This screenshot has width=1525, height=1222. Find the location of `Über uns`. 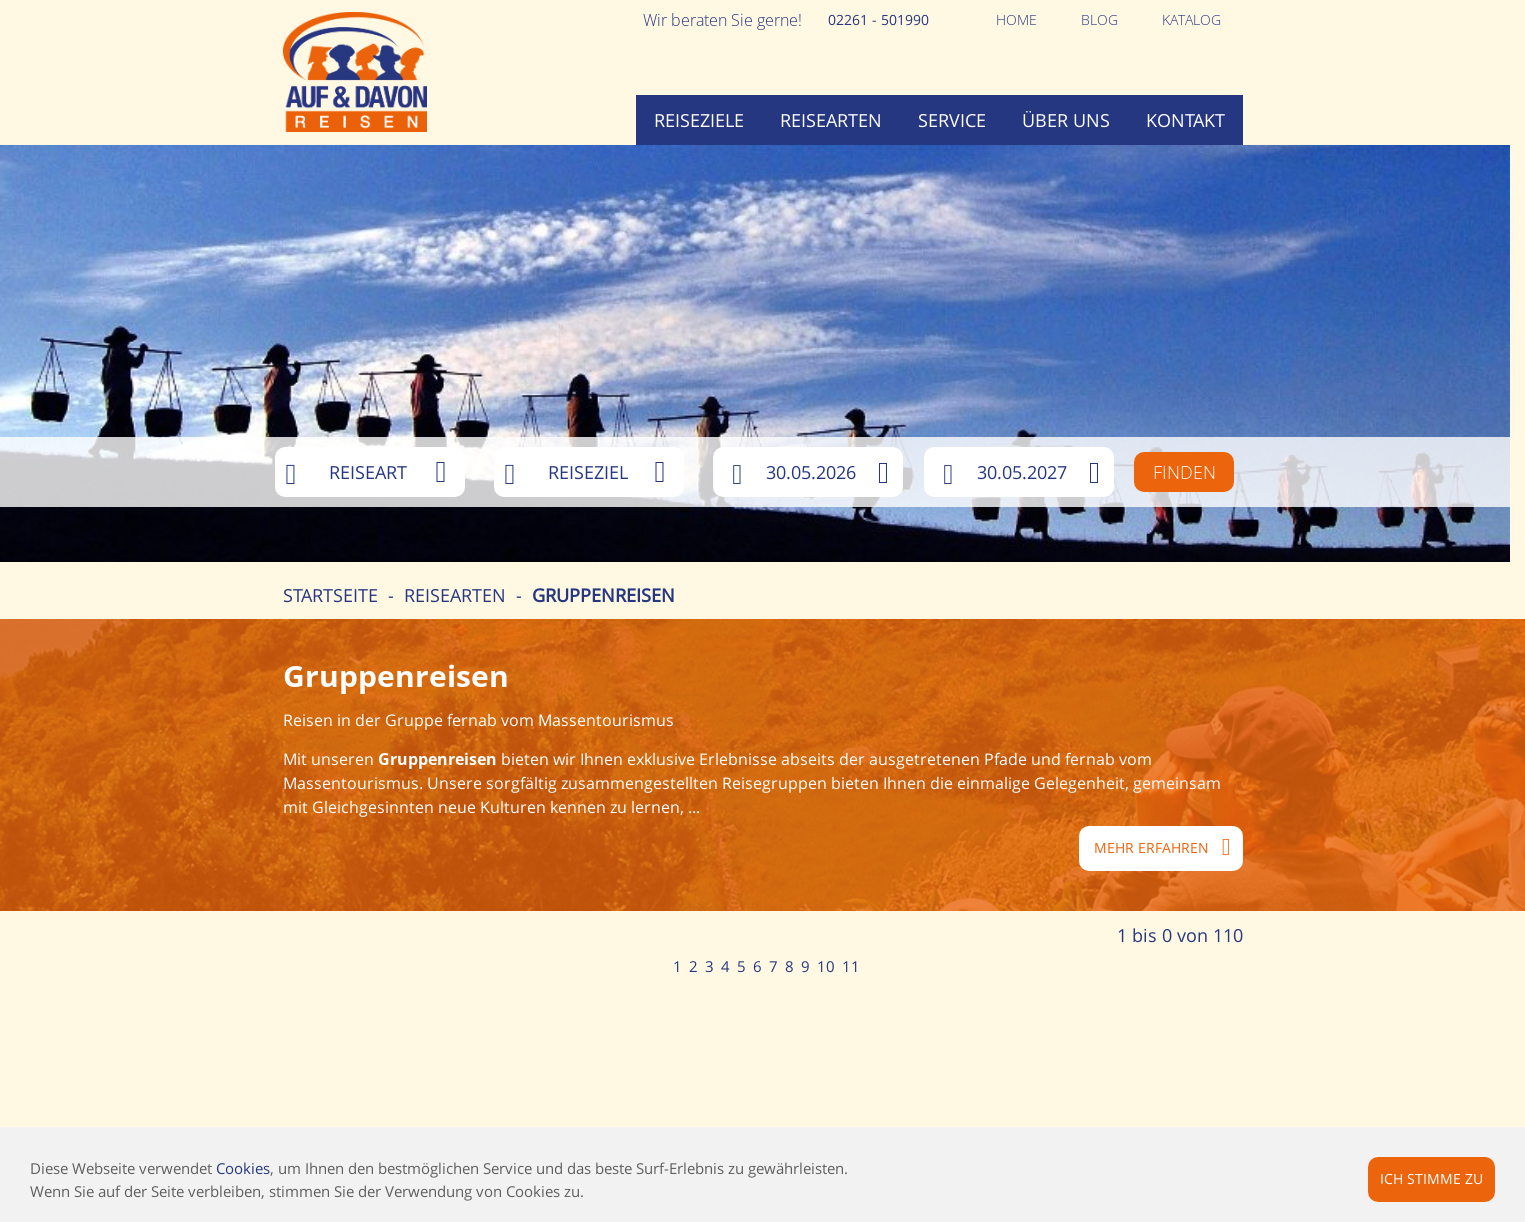

Über uns is located at coordinates (1066, 120).